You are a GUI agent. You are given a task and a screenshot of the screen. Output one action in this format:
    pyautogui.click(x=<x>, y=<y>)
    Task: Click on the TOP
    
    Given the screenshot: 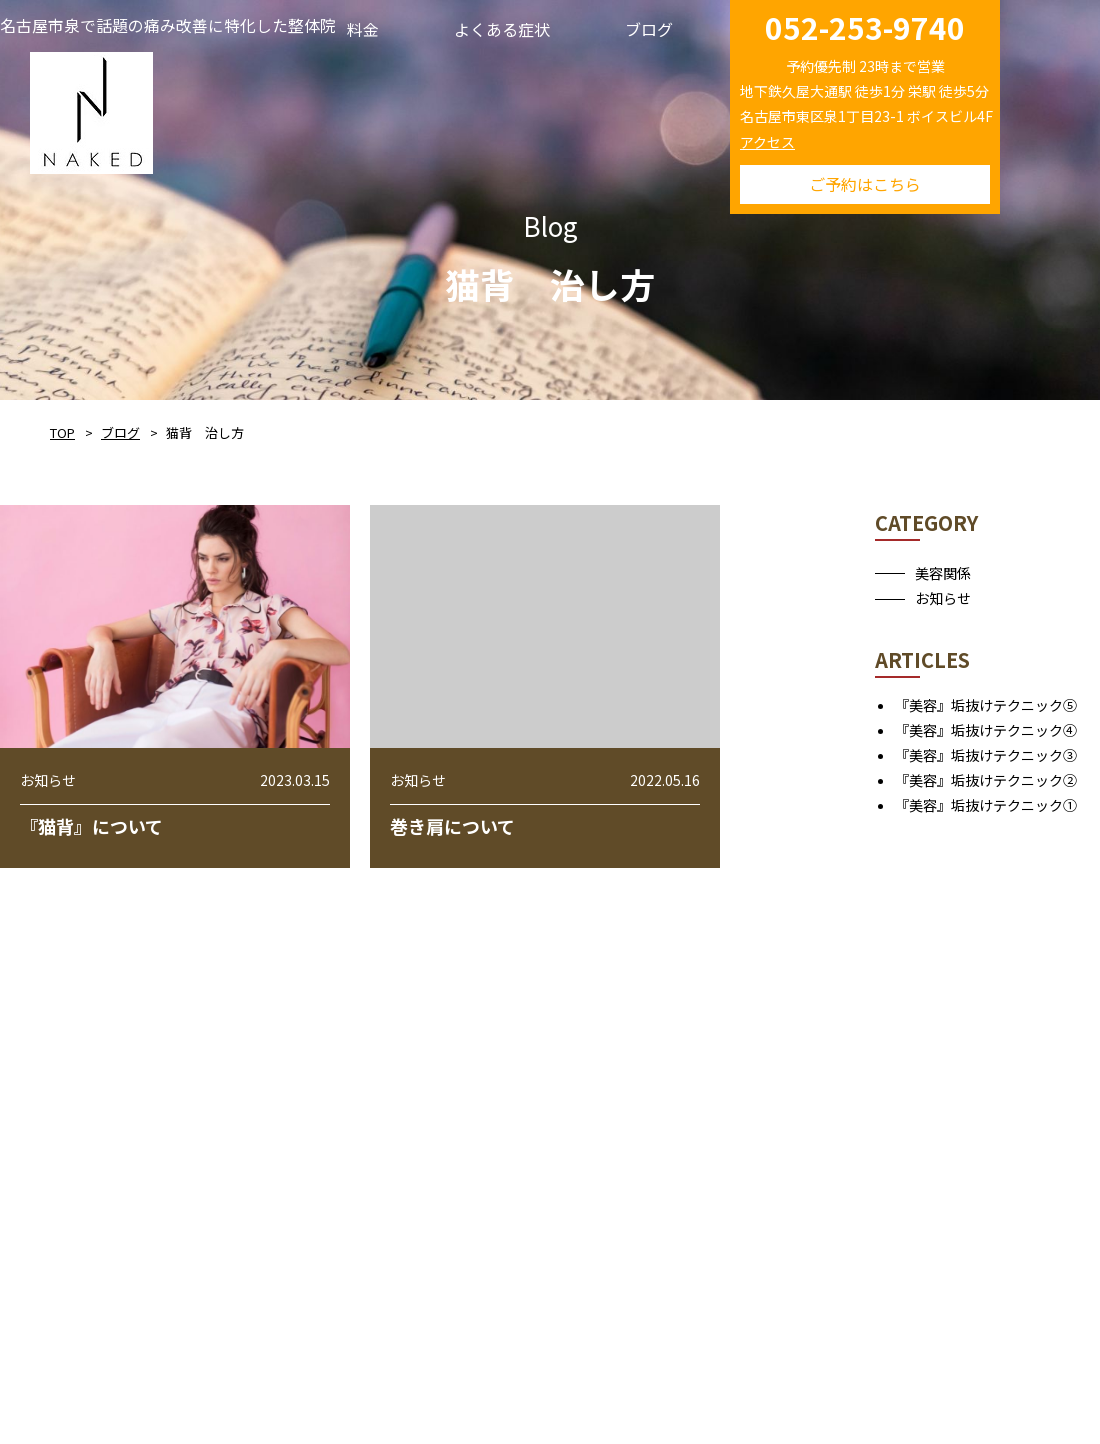 What is the action you would take?
    pyautogui.click(x=62, y=432)
    